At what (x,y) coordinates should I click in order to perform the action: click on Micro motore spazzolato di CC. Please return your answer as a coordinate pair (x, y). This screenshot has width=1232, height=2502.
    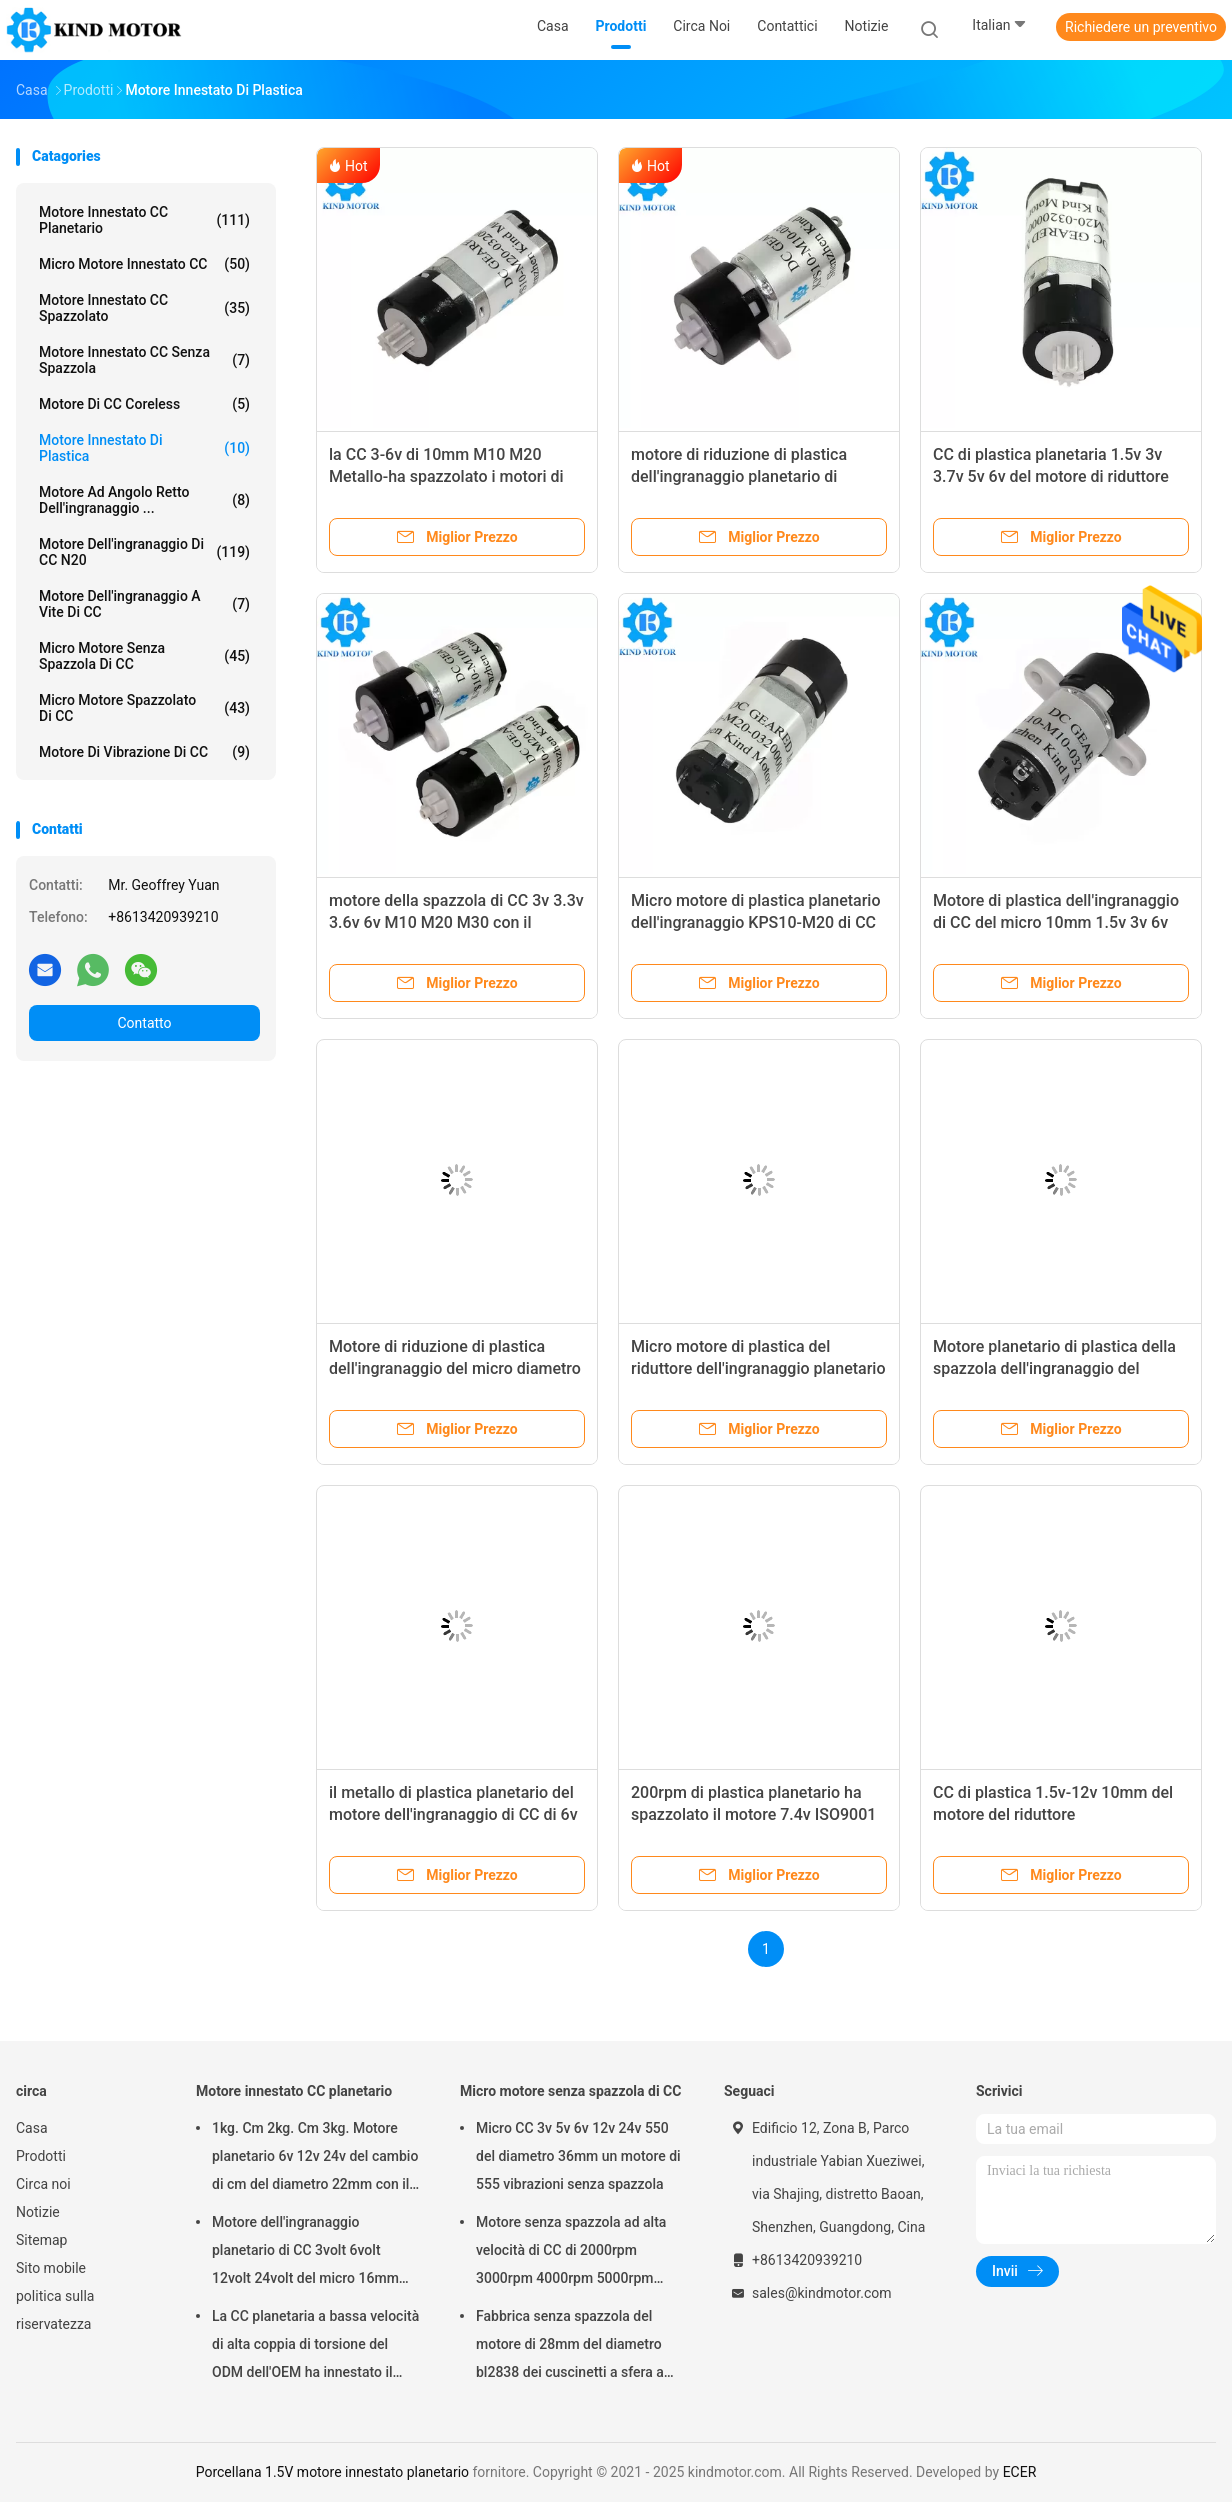
    Looking at the image, I should click on (144, 708).